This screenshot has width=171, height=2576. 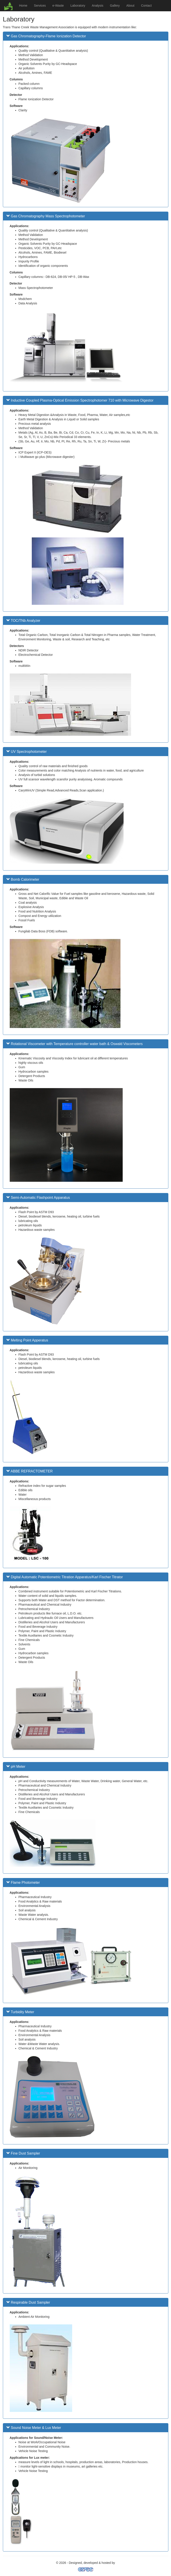 What do you see at coordinates (97, 5) in the screenshot?
I see `Analysis` at bounding box center [97, 5].